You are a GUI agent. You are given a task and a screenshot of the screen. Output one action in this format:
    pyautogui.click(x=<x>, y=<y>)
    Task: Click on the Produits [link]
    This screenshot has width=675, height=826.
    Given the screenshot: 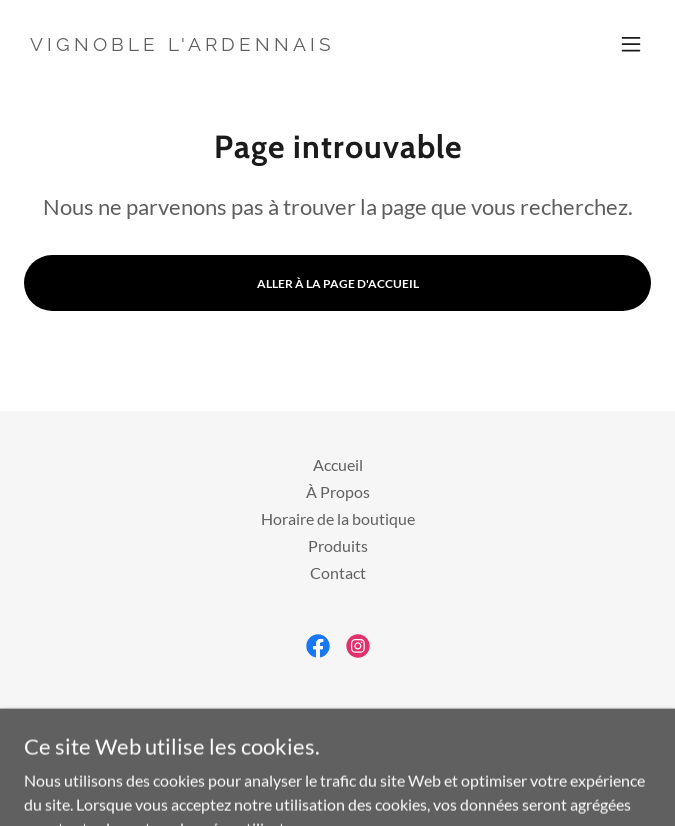 What is the action you would take?
    pyautogui.click(x=338, y=545)
    